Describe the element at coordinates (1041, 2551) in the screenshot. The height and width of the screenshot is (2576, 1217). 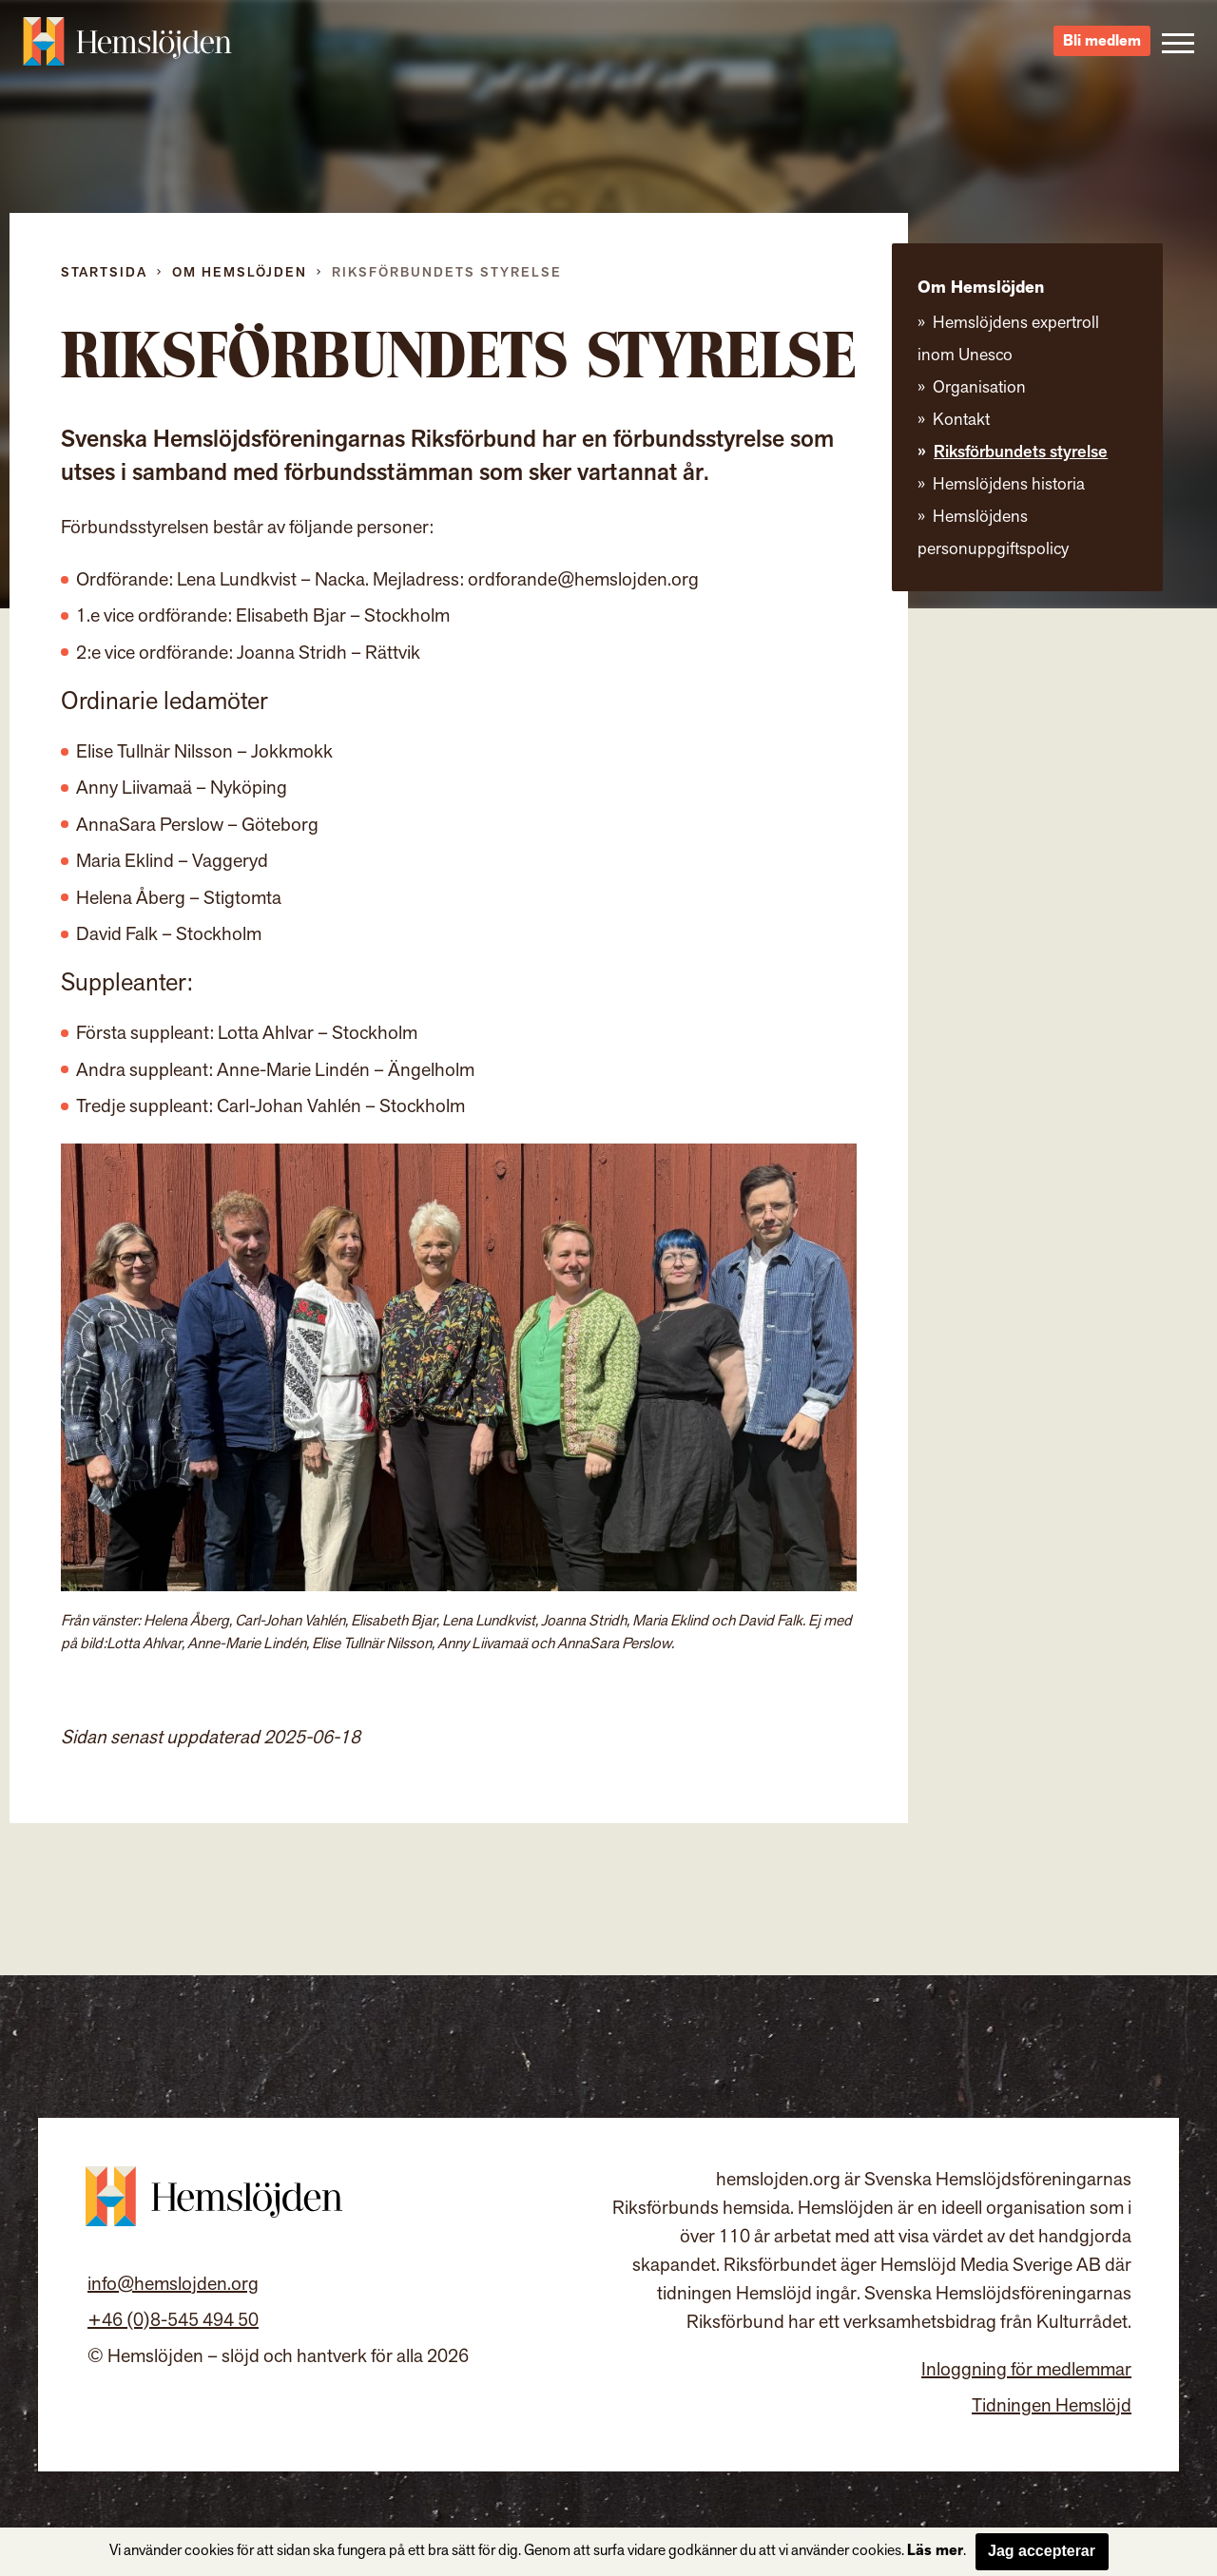
I see `Jag accepterar` at that location.